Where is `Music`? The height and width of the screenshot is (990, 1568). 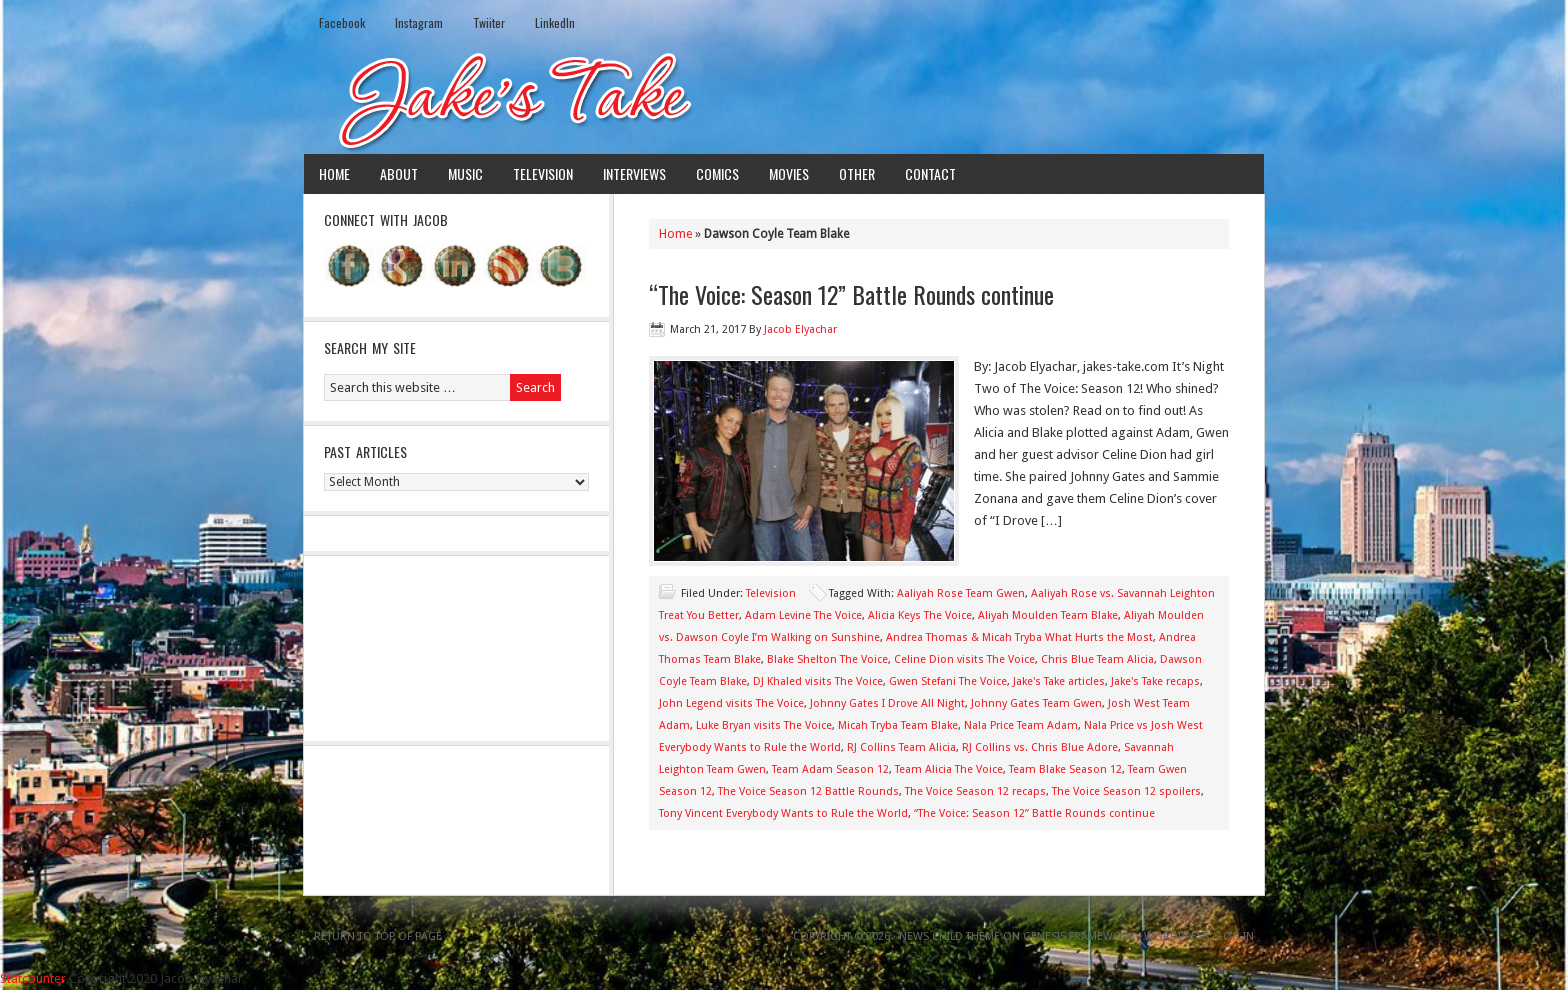
Music is located at coordinates (465, 173).